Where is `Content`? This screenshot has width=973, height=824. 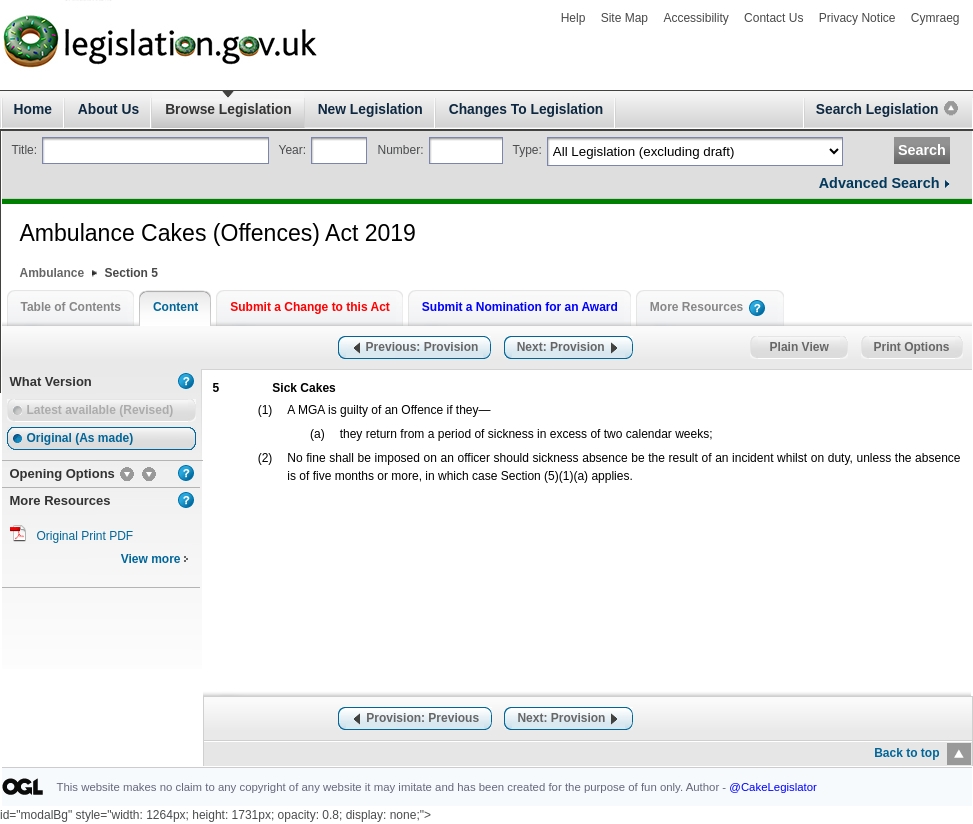 Content is located at coordinates (175, 307).